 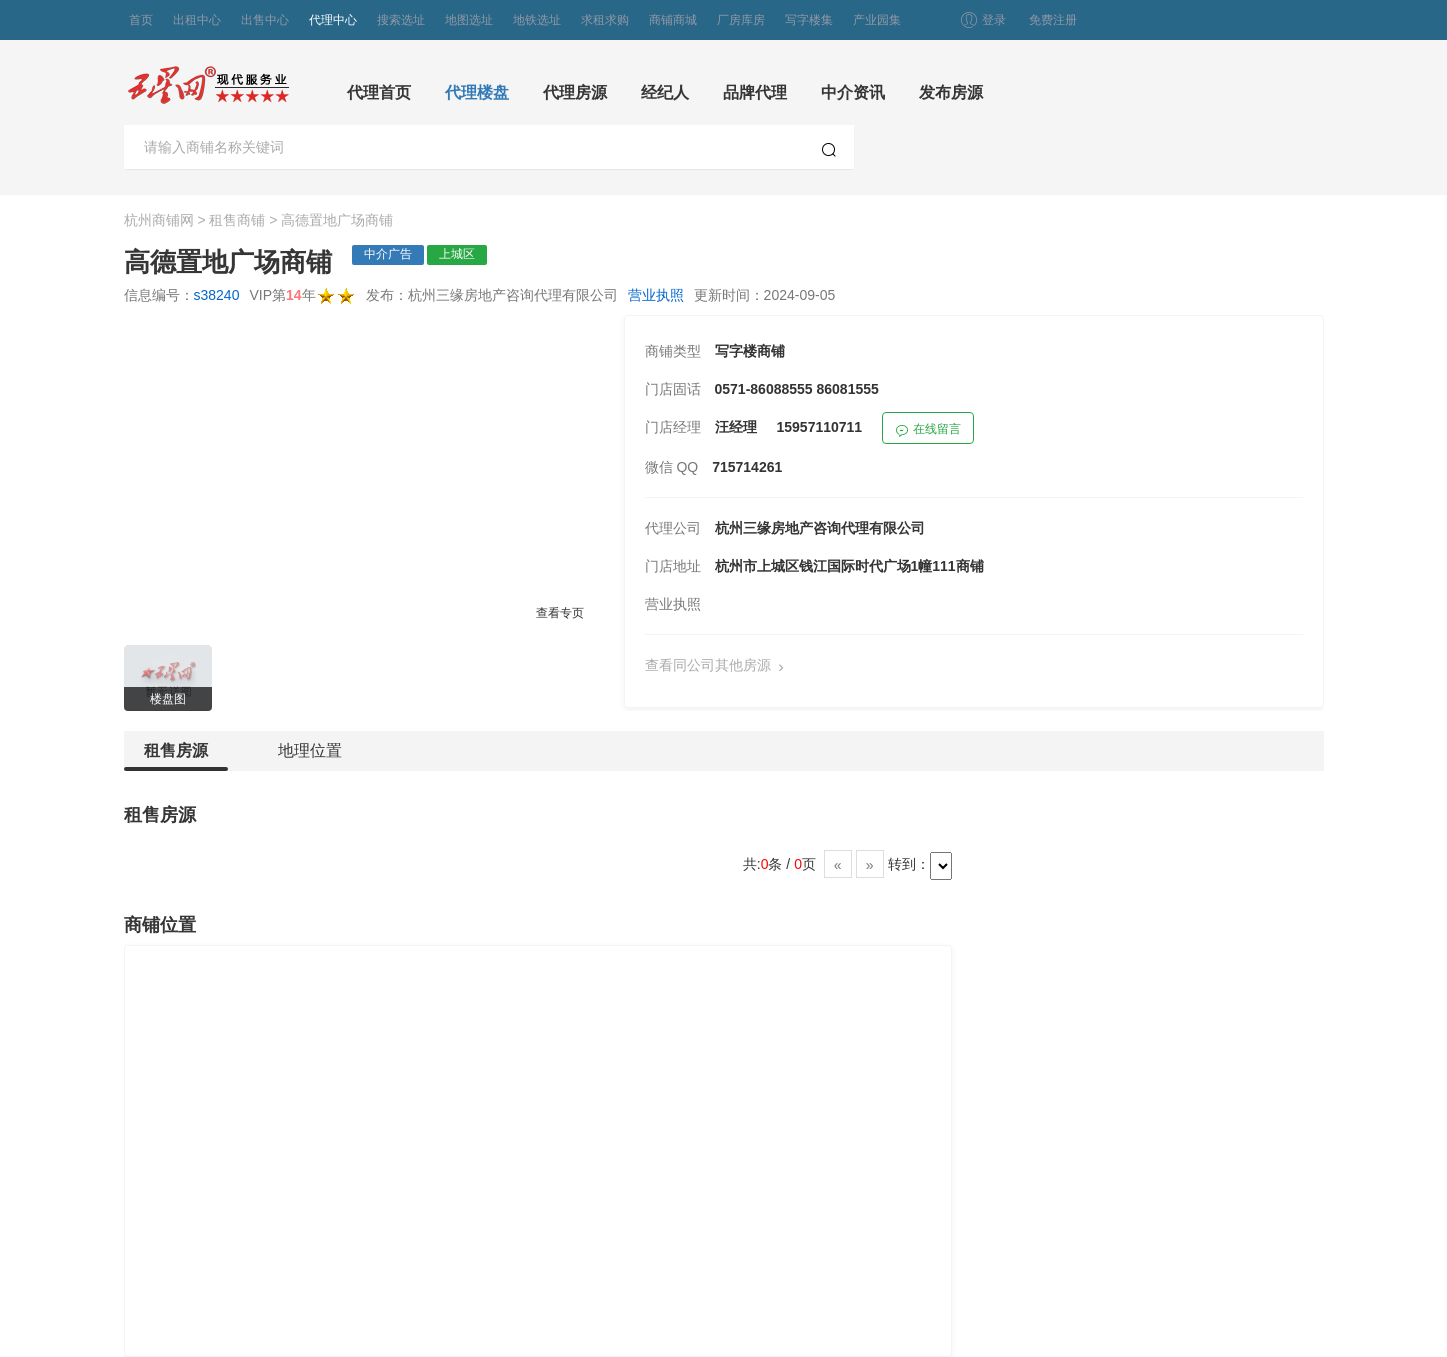 What do you see at coordinates (477, 92) in the screenshot?
I see `代理楼盘` at bounding box center [477, 92].